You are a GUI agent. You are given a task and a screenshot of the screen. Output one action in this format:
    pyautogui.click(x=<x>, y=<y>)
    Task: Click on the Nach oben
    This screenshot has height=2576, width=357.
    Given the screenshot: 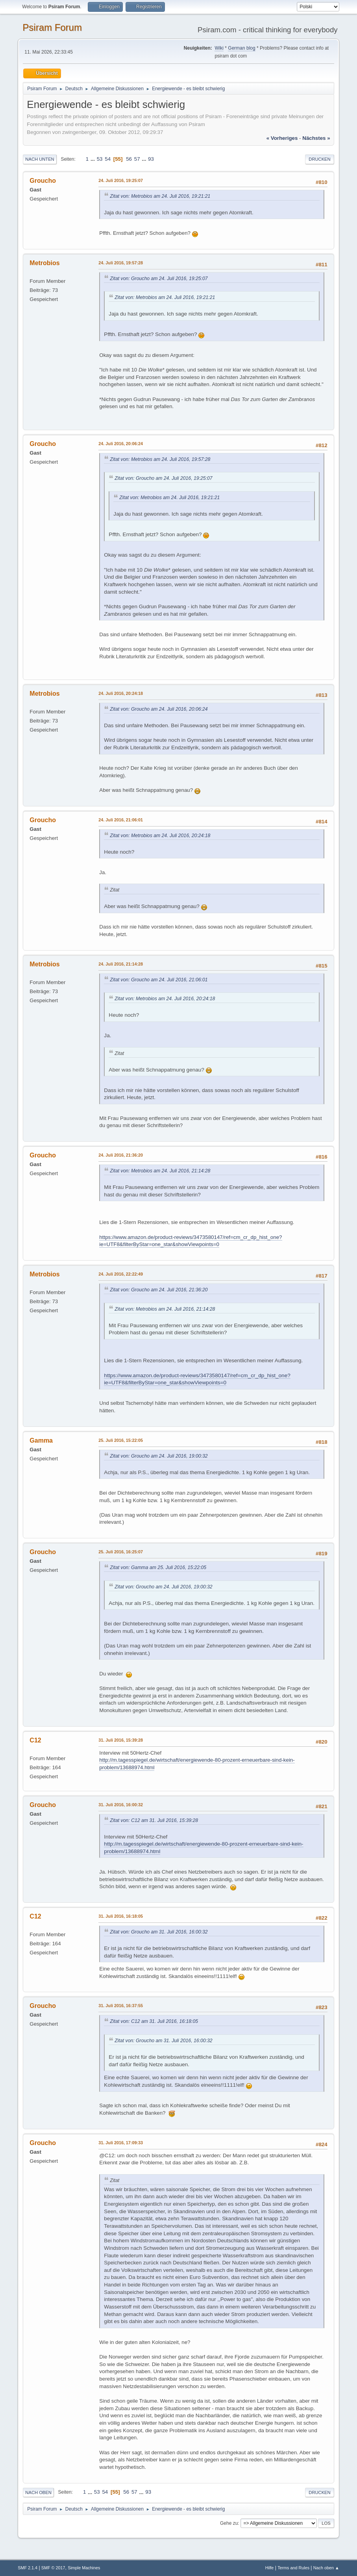 What is the action you would take?
    pyautogui.click(x=38, y=2492)
    